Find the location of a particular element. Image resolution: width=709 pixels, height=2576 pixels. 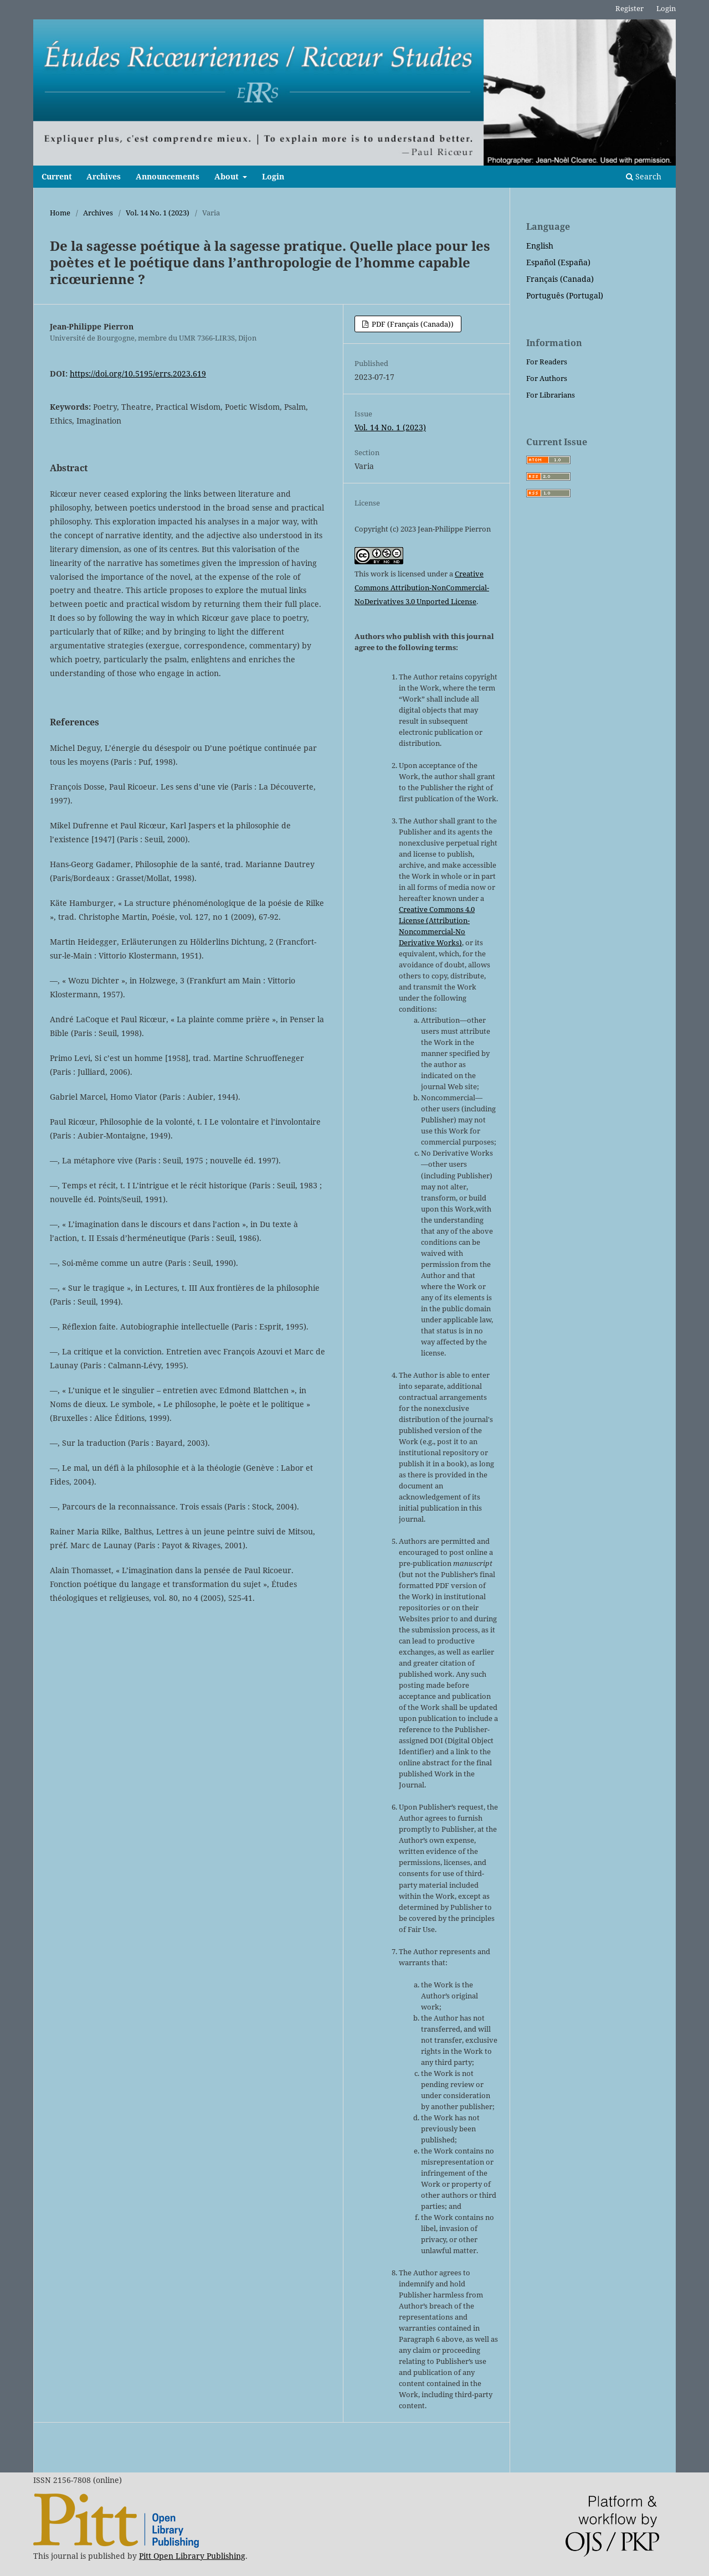

For Readers is located at coordinates (546, 362).